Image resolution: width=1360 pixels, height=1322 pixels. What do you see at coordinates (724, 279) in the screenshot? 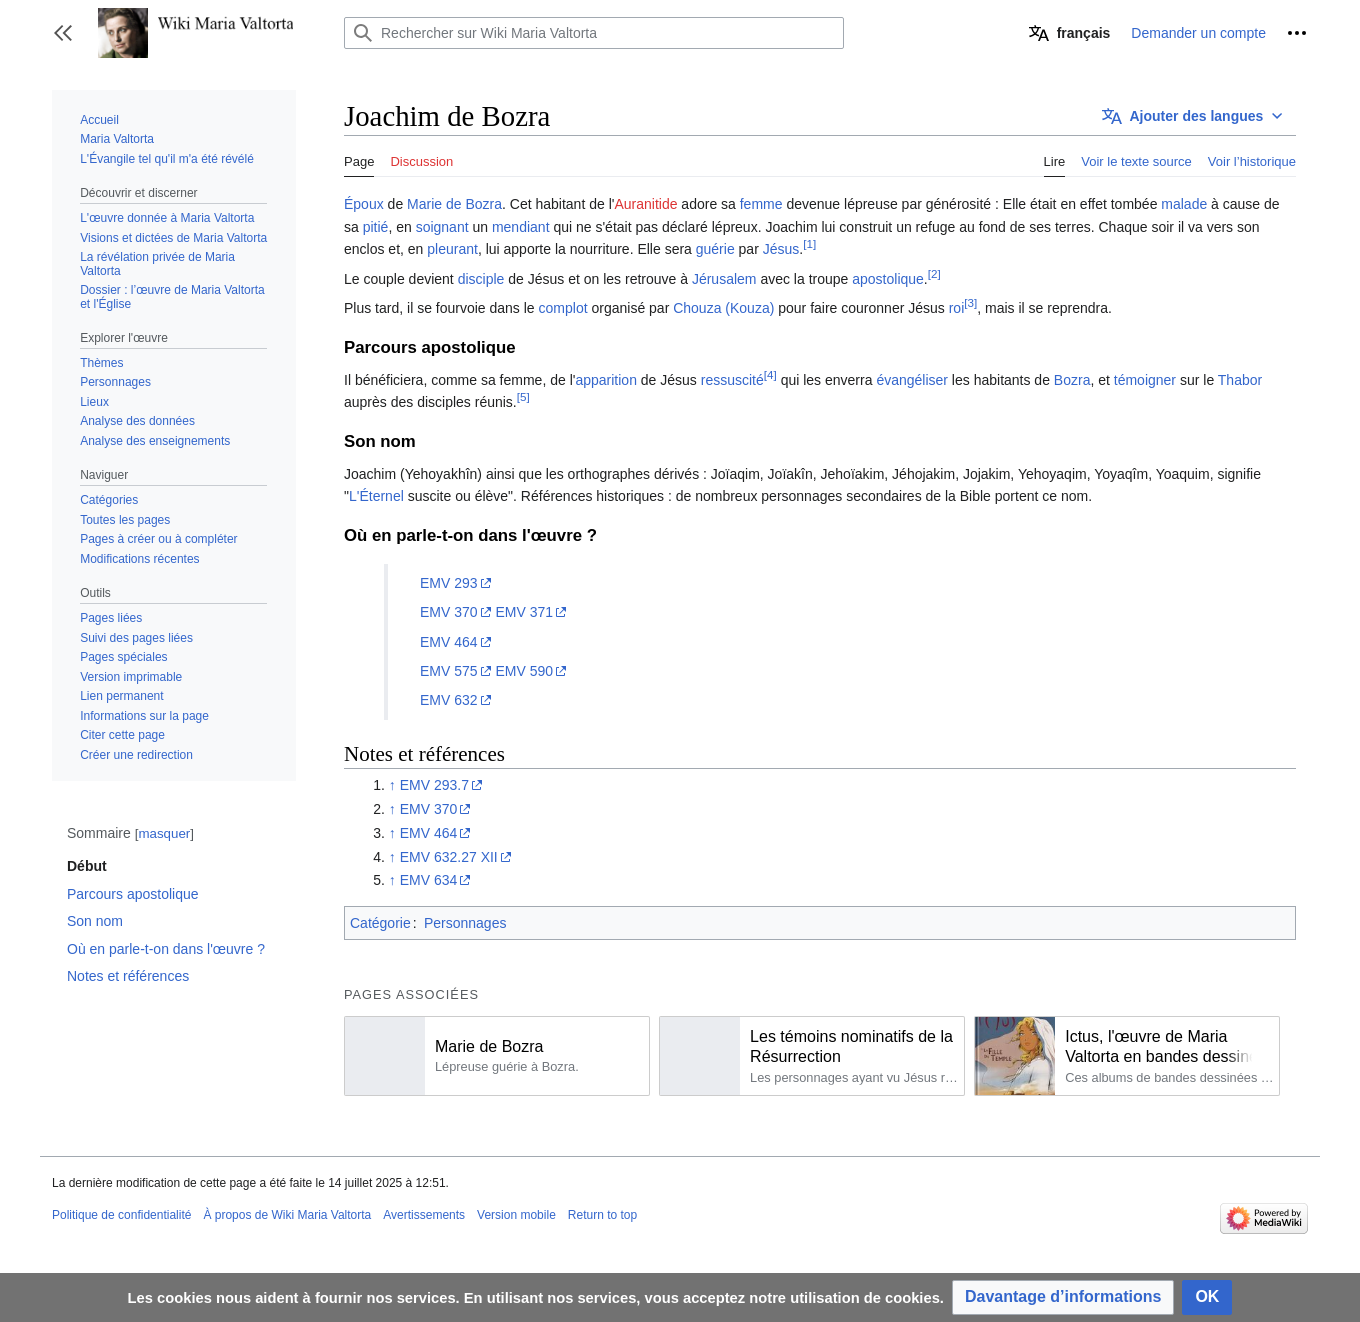
I see `Jérusalem` at bounding box center [724, 279].